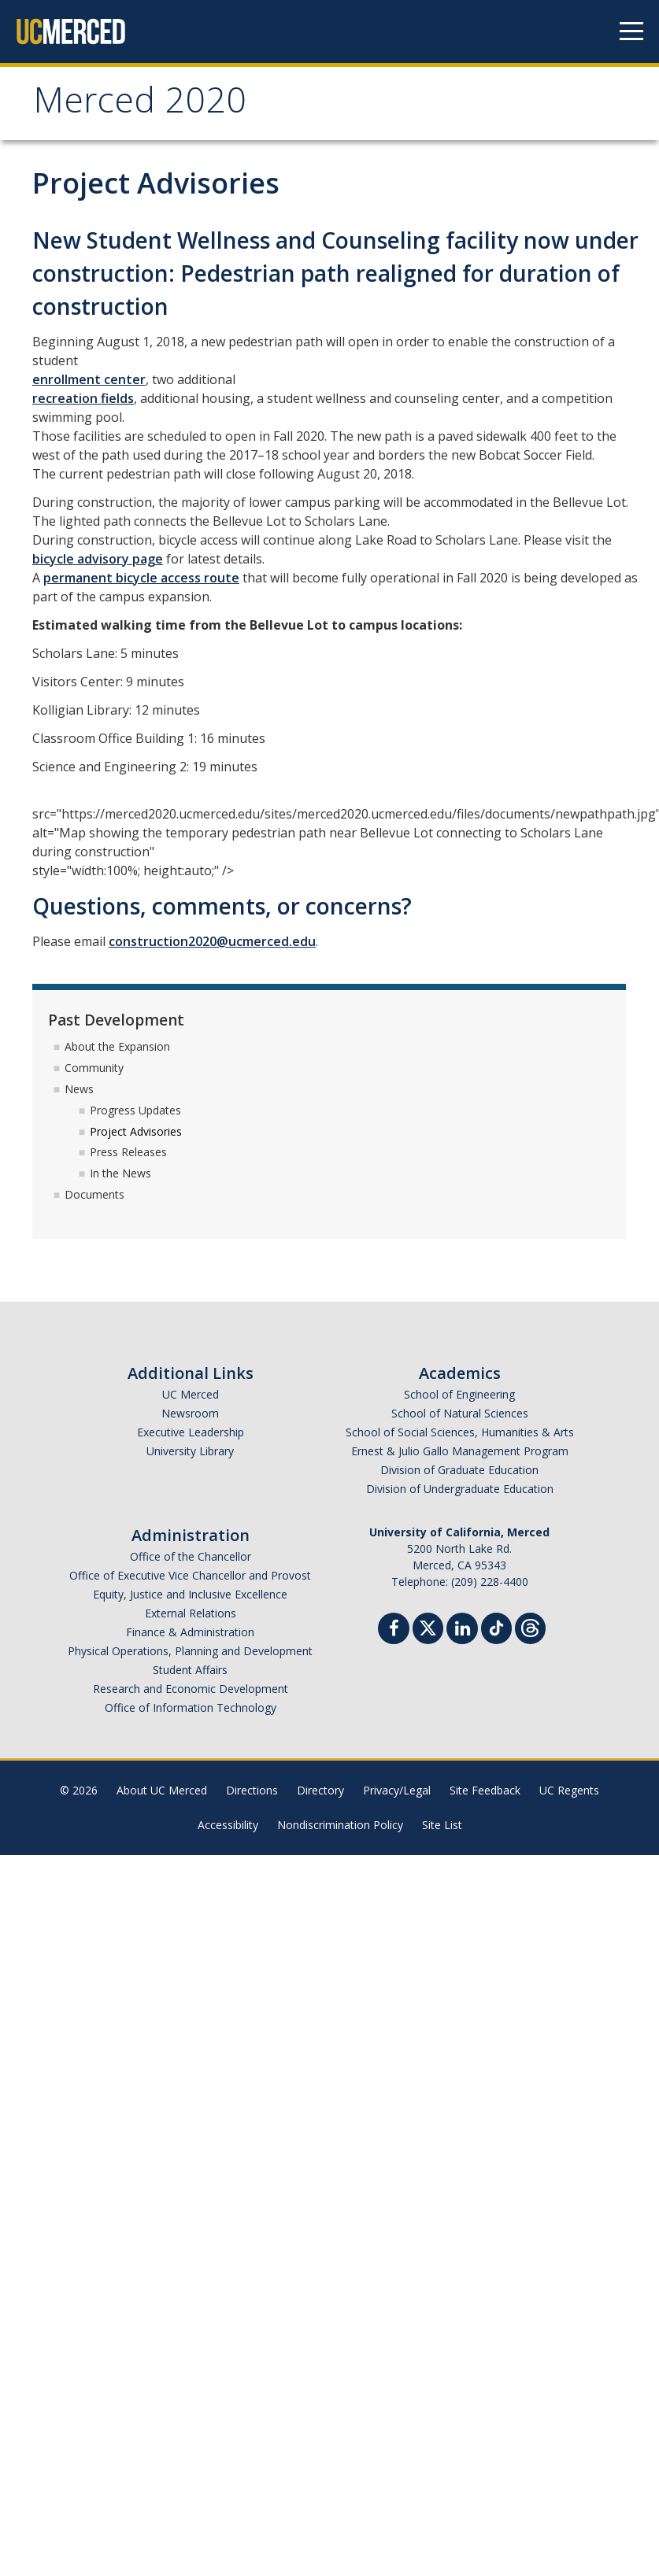 Image resolution: width=659 pixels, height=2576 pixels. I want to click on Directions, so click(252, 1790).